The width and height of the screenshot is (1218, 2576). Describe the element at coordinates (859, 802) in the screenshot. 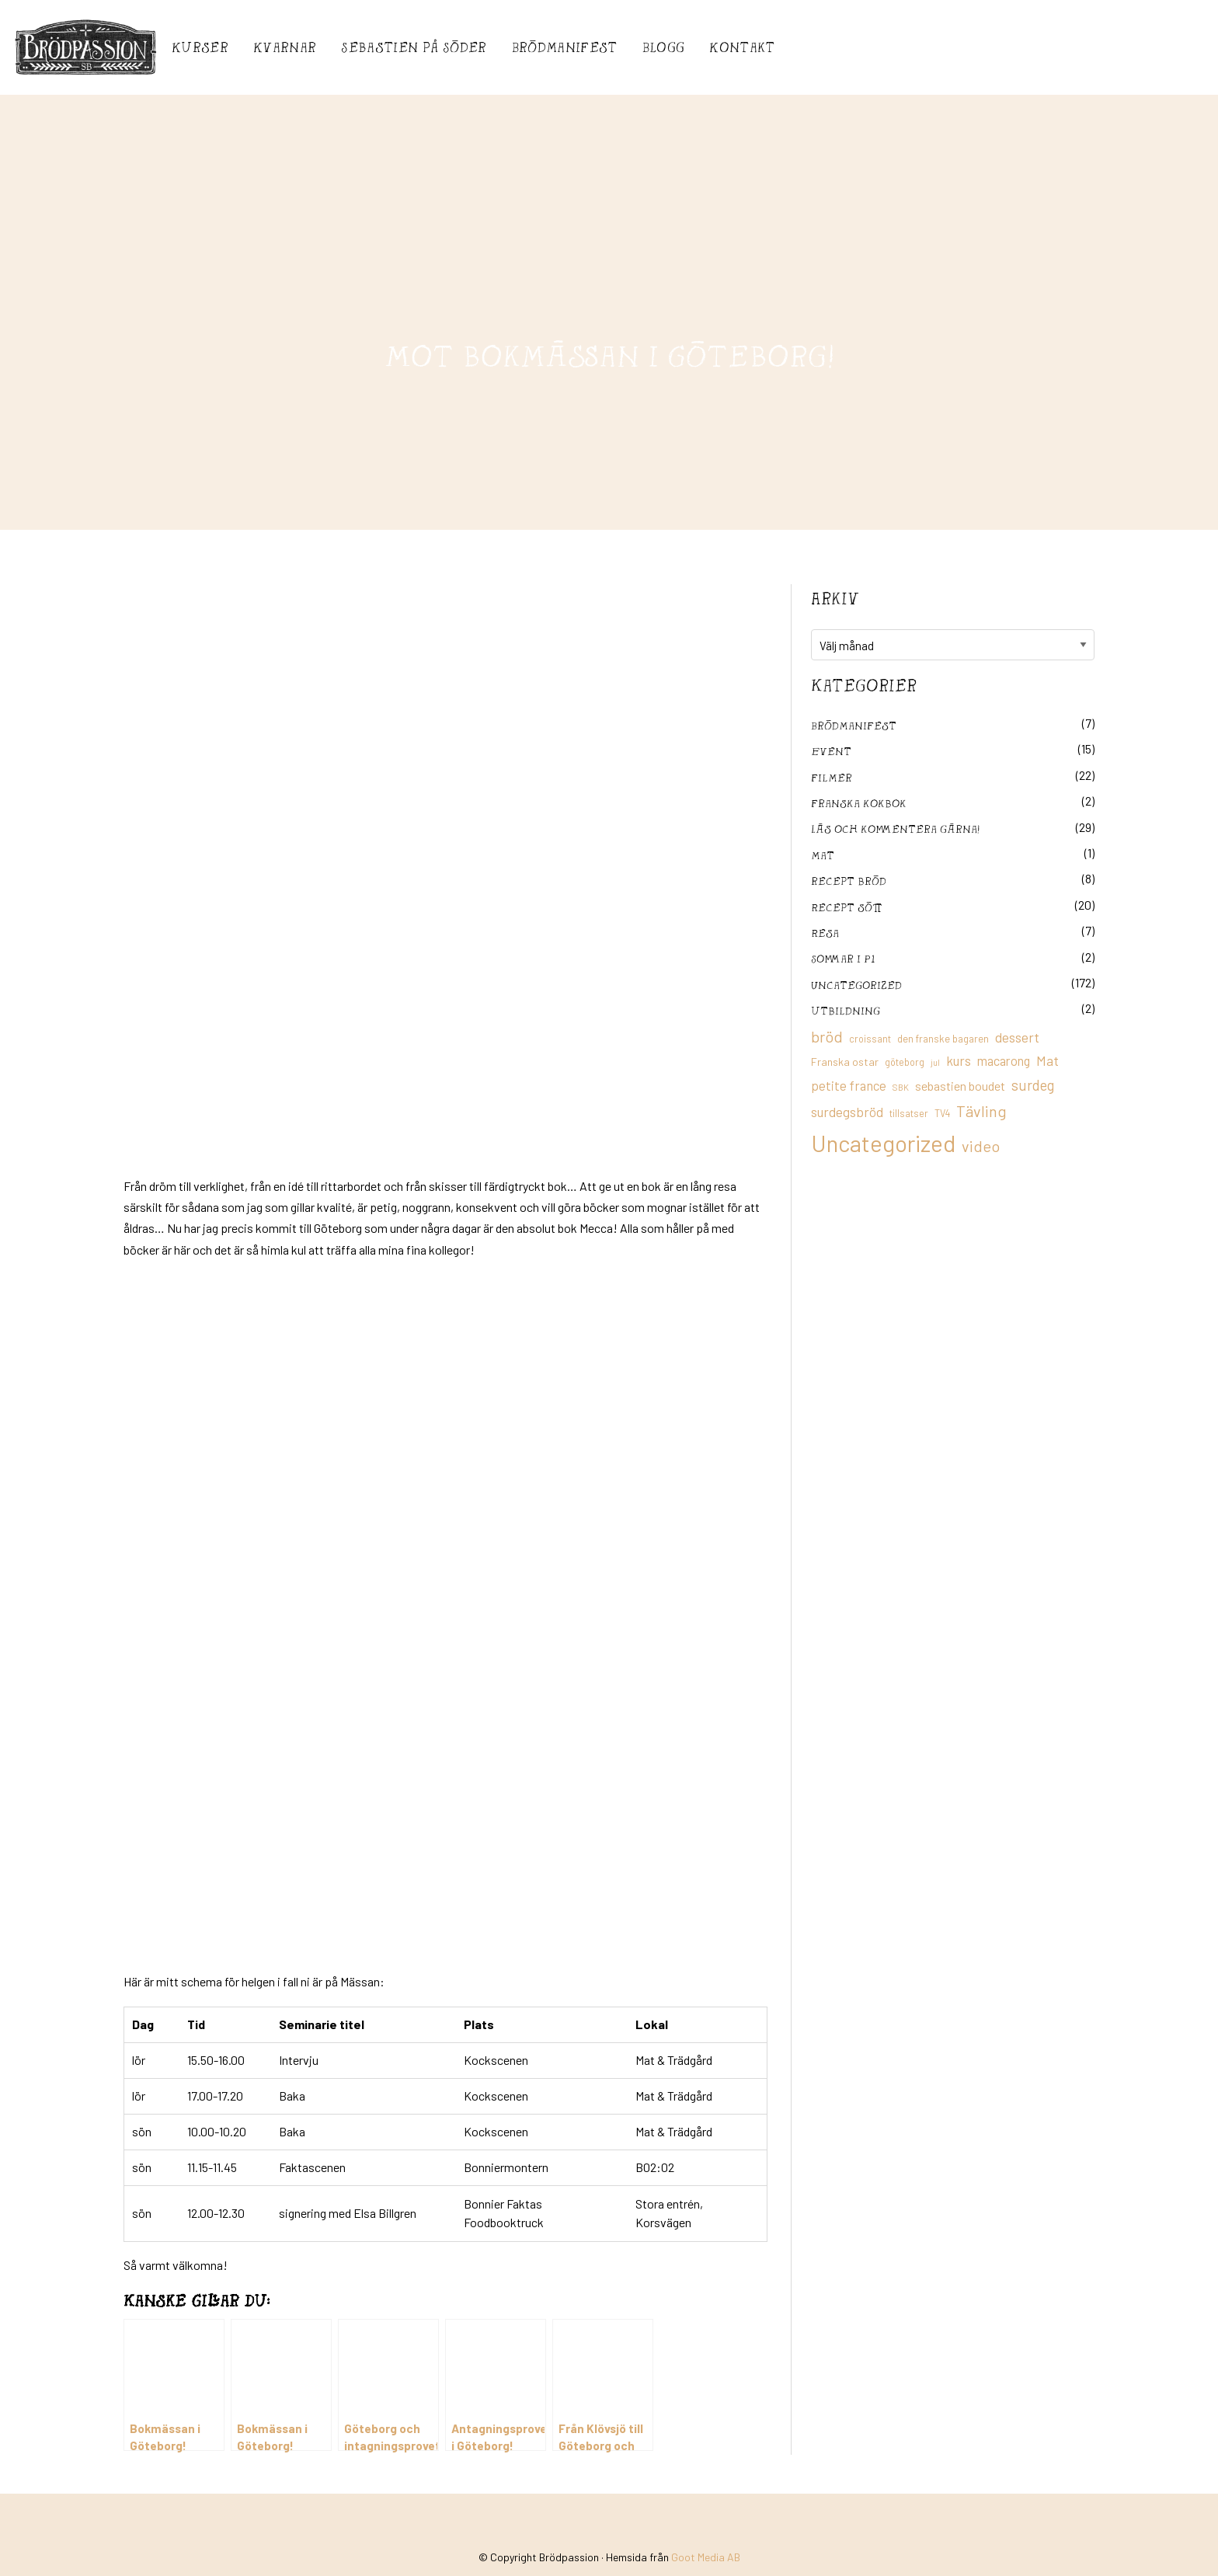

I see `franska kokbok` at that location.